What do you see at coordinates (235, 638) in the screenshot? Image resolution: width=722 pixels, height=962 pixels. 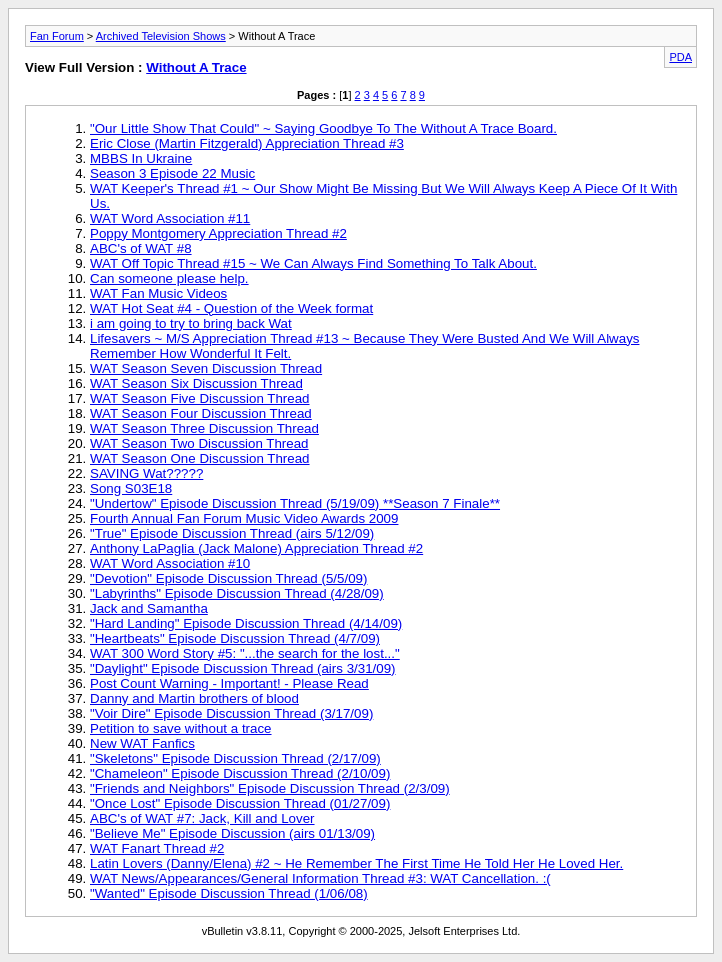 I see `"Heartbeats" Episode Discussion Thread (4/7/09)` at bounding box center [235, 638].